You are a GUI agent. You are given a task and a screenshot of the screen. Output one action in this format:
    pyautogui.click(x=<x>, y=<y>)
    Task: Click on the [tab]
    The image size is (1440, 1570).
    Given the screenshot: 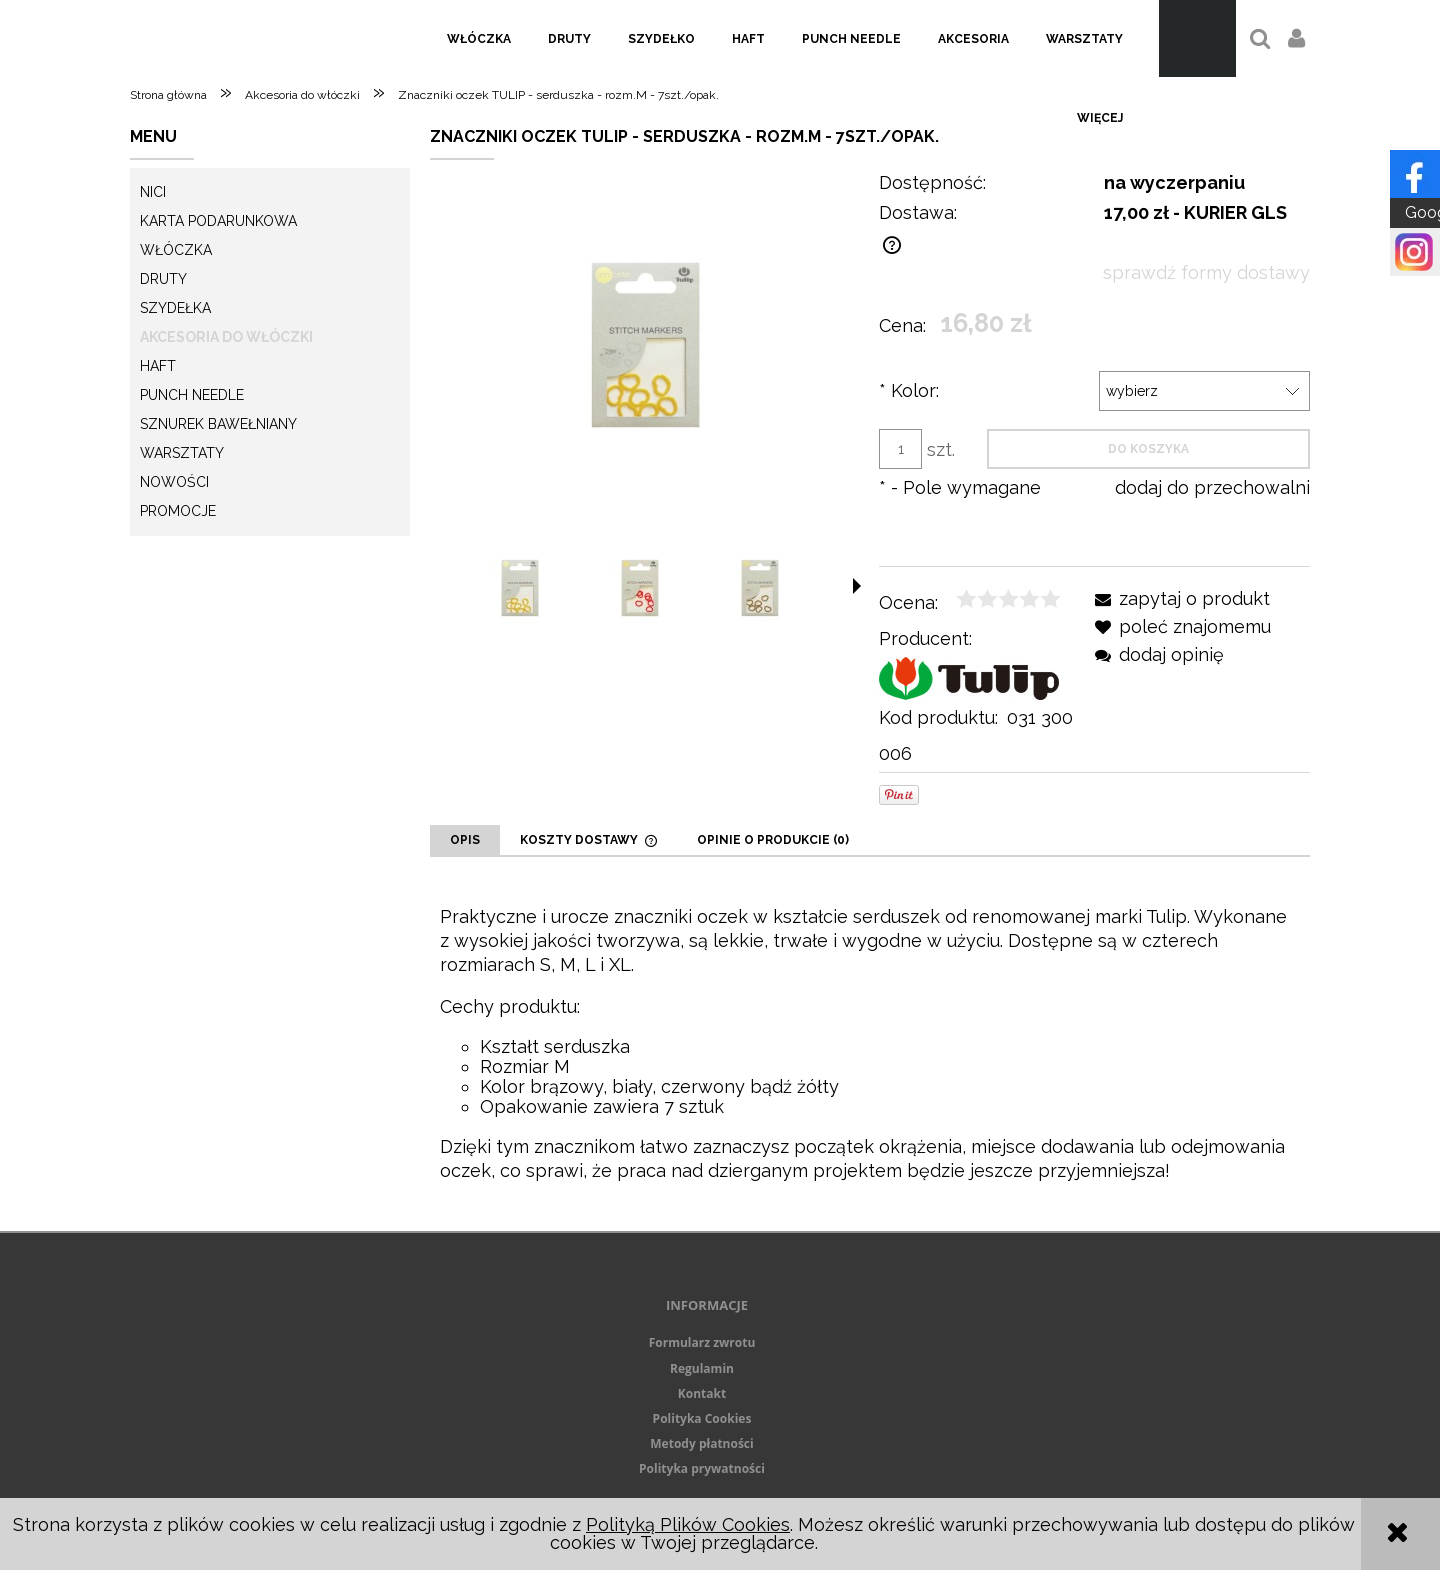 What is the action you would take?
    pyautogui.click(x=465, y=840)
    